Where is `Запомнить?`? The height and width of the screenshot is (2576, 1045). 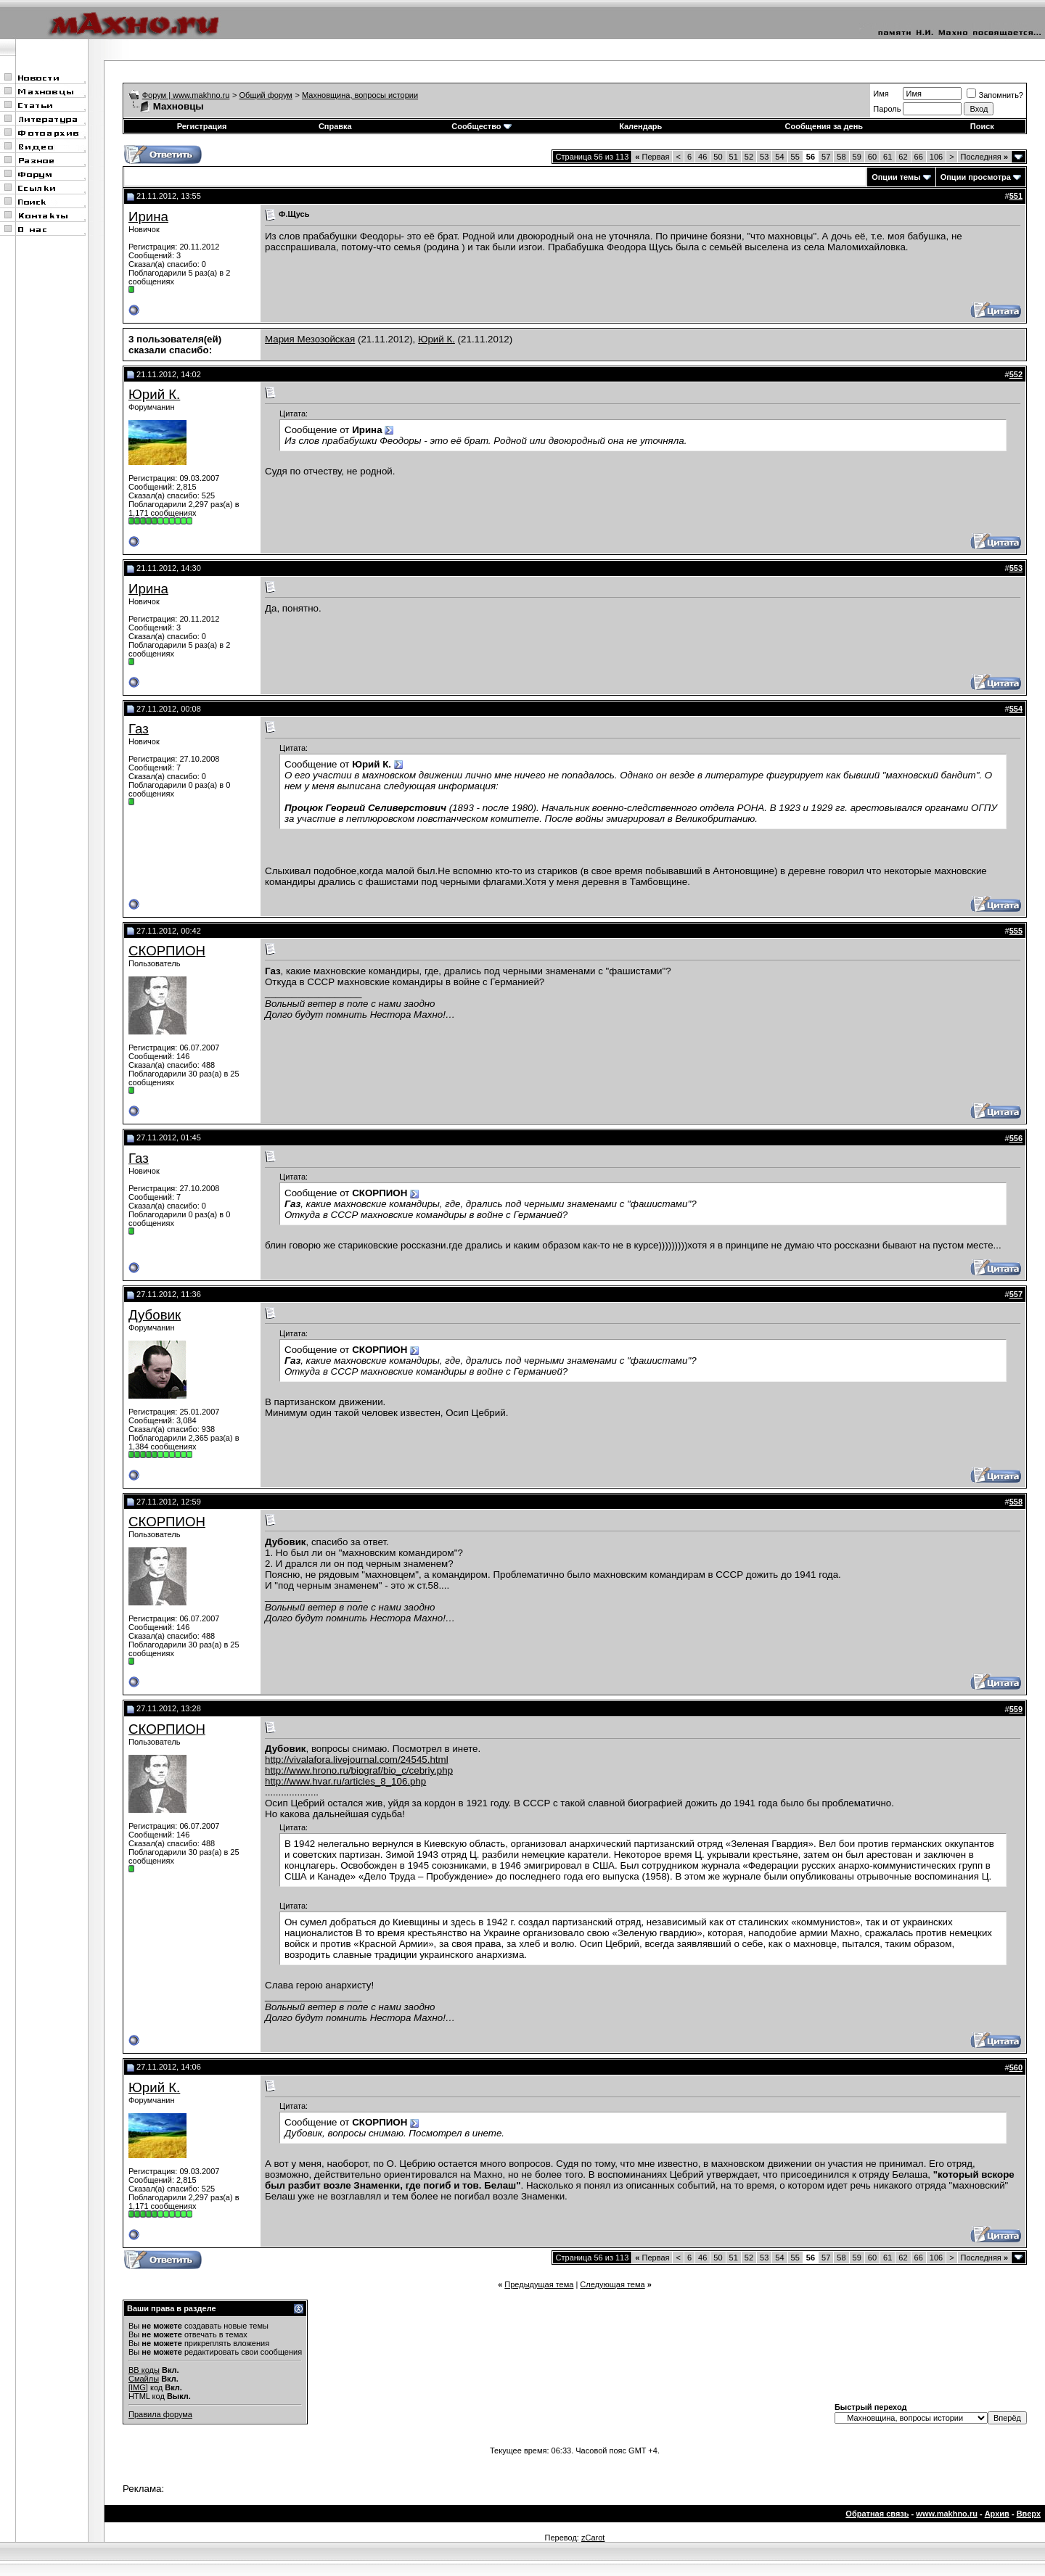
Запомнить? is located at coordinates (995, 95).